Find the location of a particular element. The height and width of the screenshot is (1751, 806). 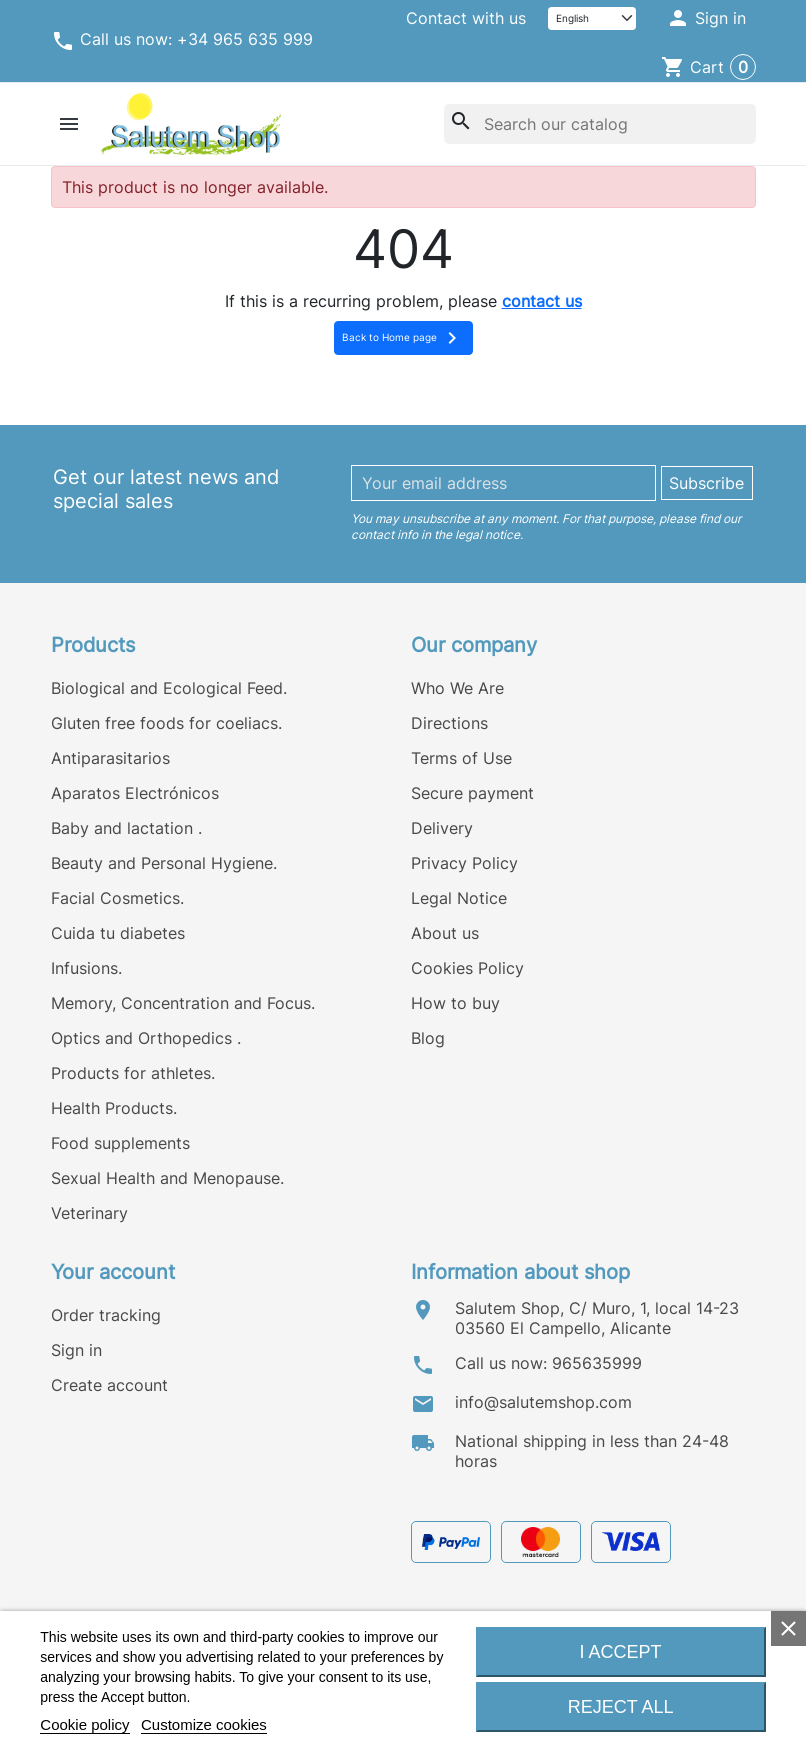

Optics and Orthopedics . is located at coordinates (146, 1038).